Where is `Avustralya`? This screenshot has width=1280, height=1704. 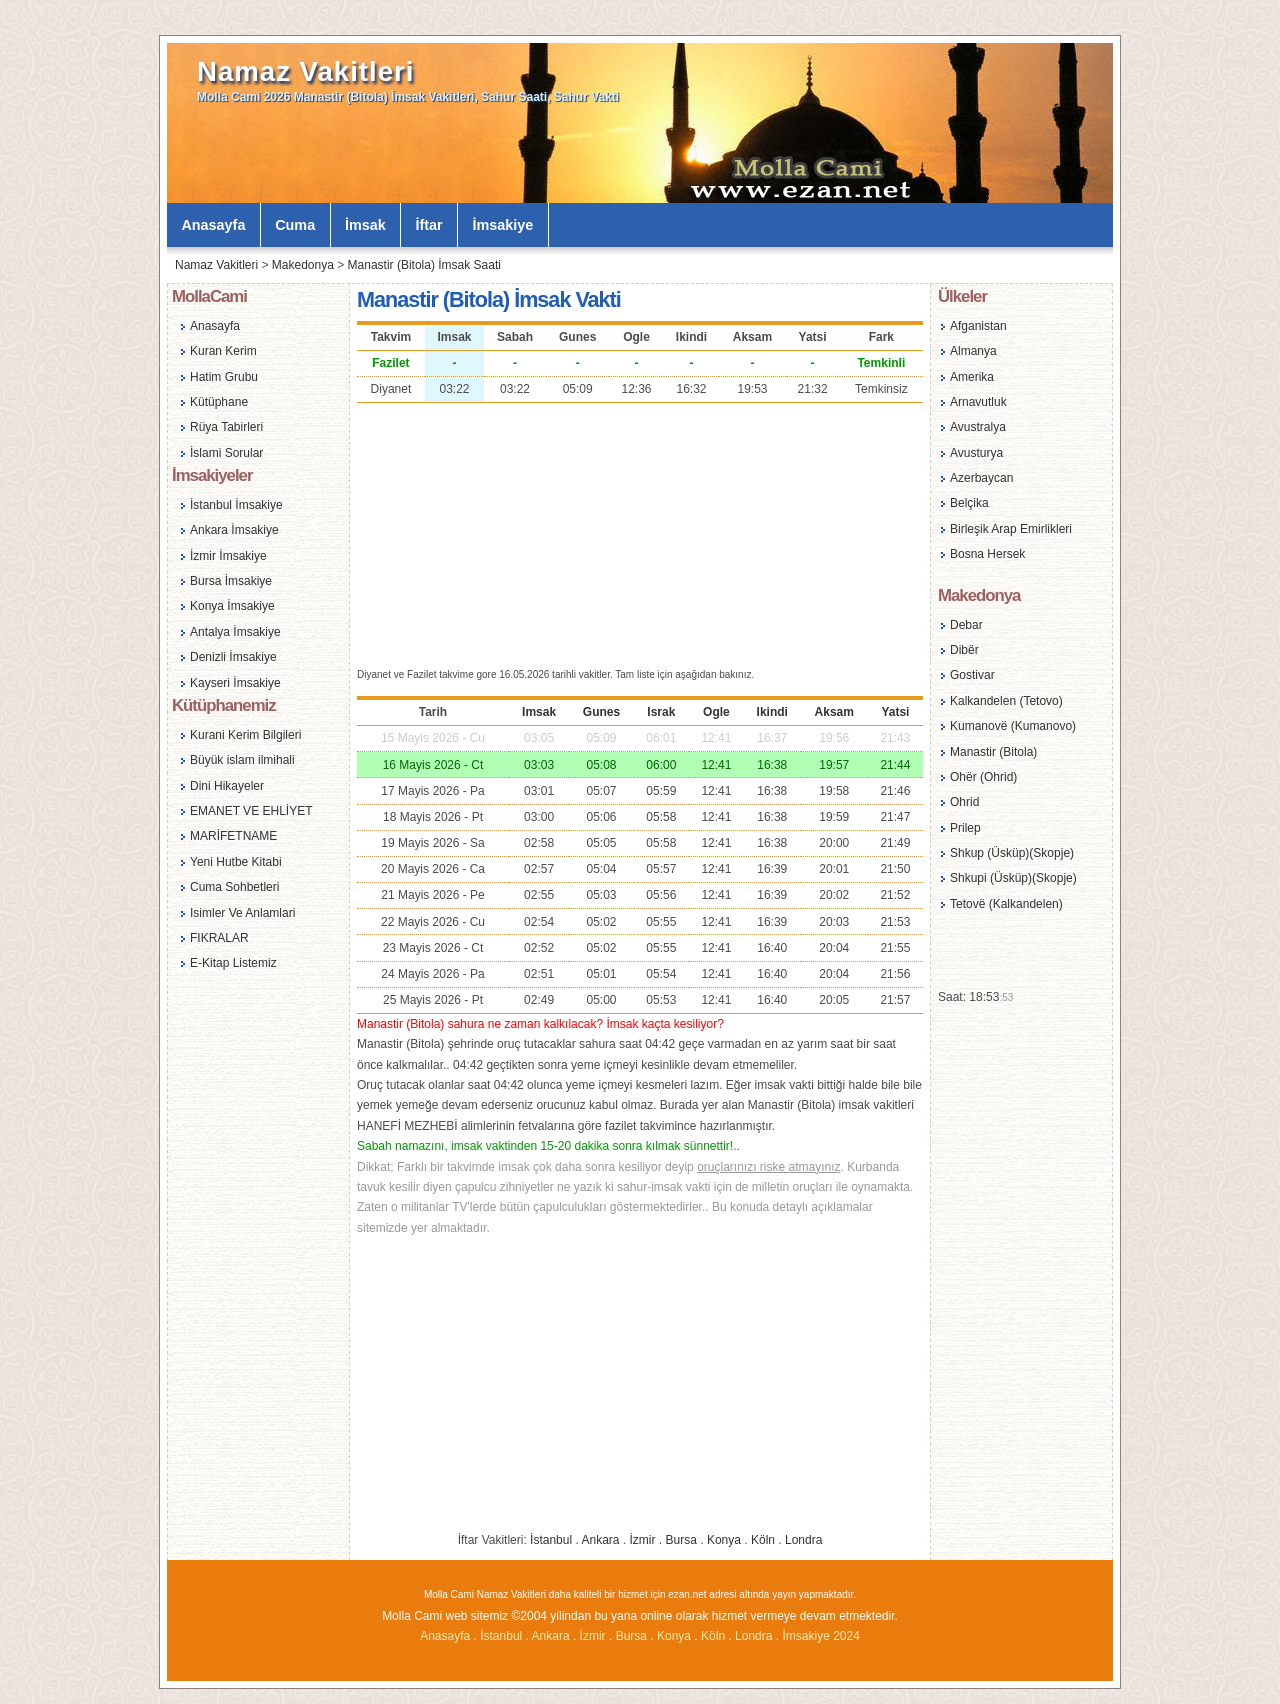 Avustralya is located at coordinates (978, 427).